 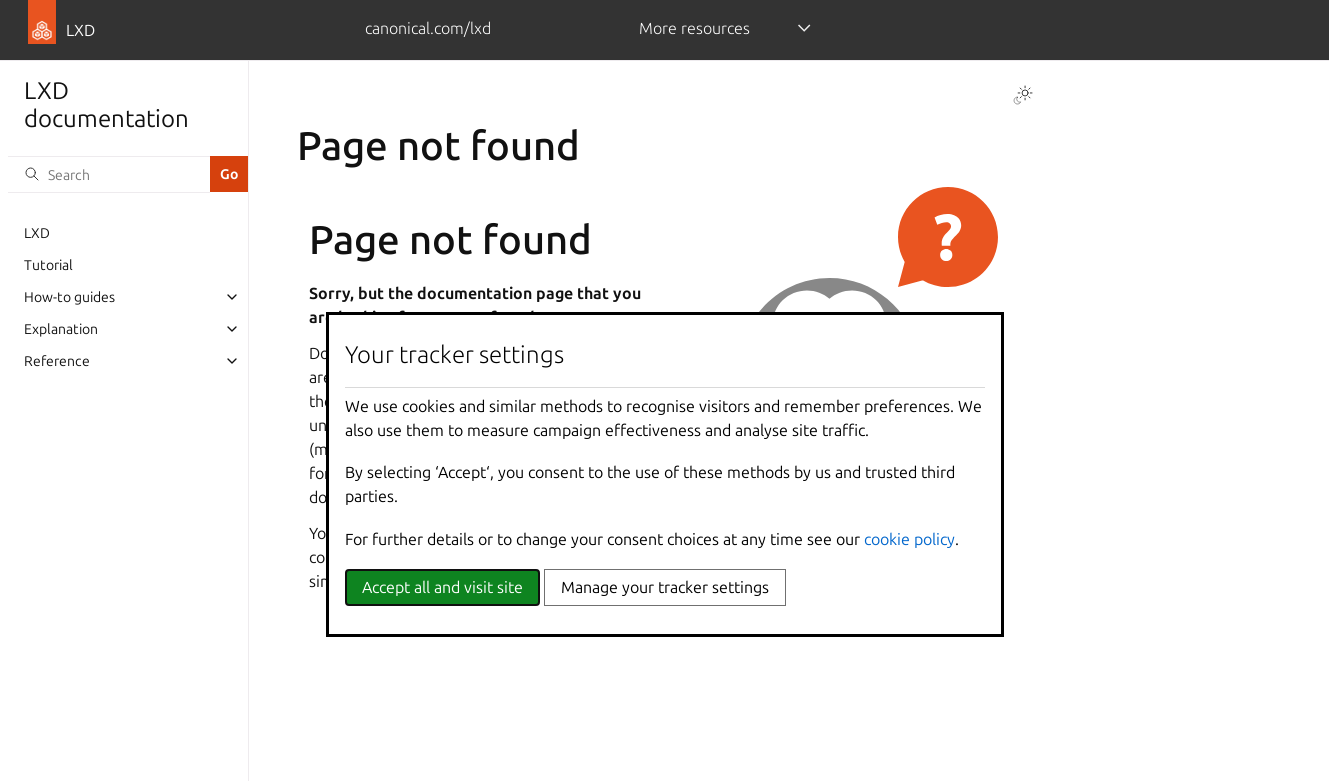 What do you see at coordinates (442, 587) in the screenshot?
I see `Accept all and visit site` at bounding box center [442, 587].